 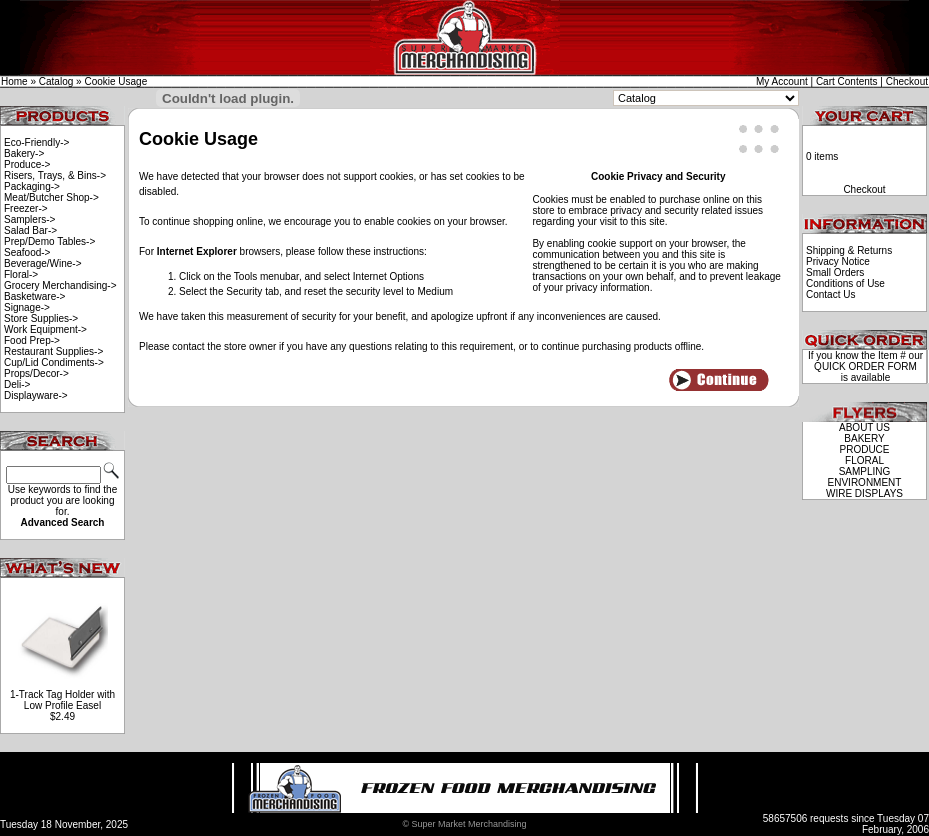 I want to click on Store Supplies->, so click(x=41, y=318).